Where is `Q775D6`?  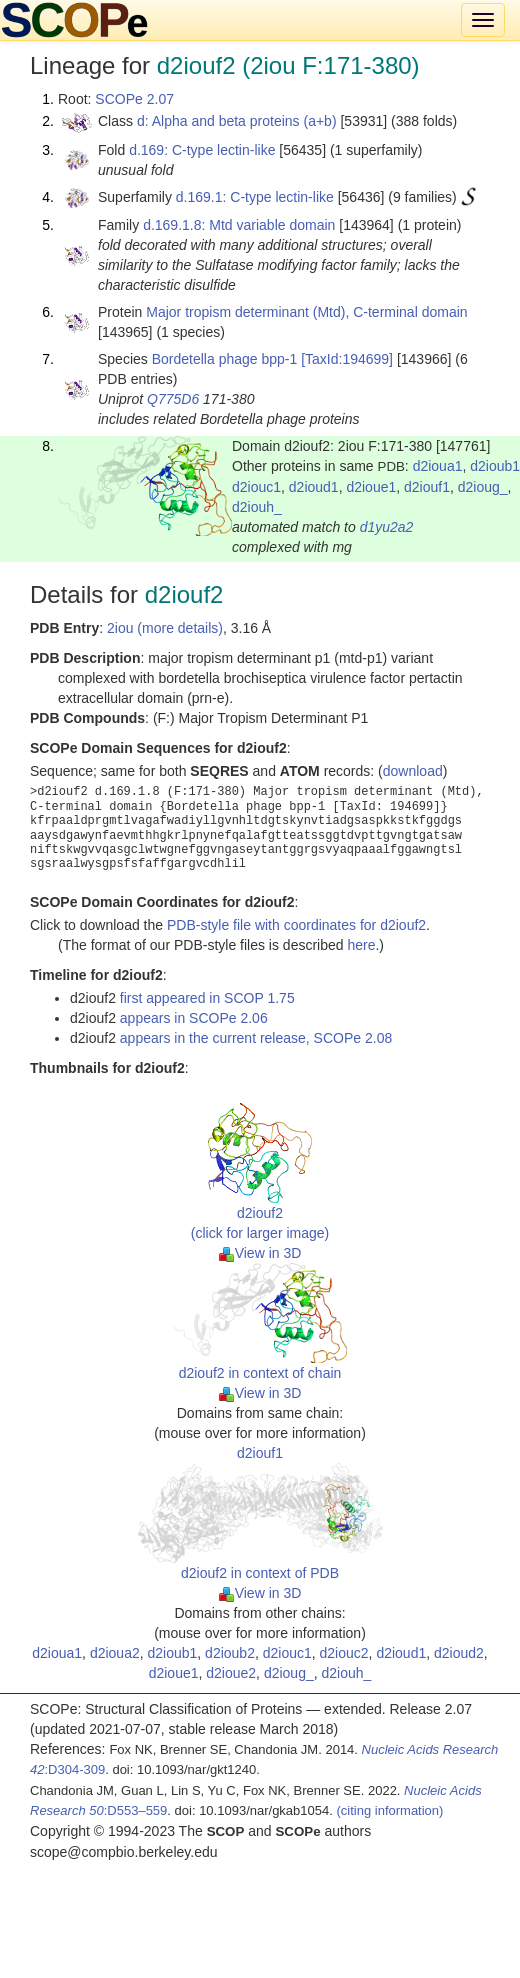
Q775D6 is located at coordinates (173, 399).